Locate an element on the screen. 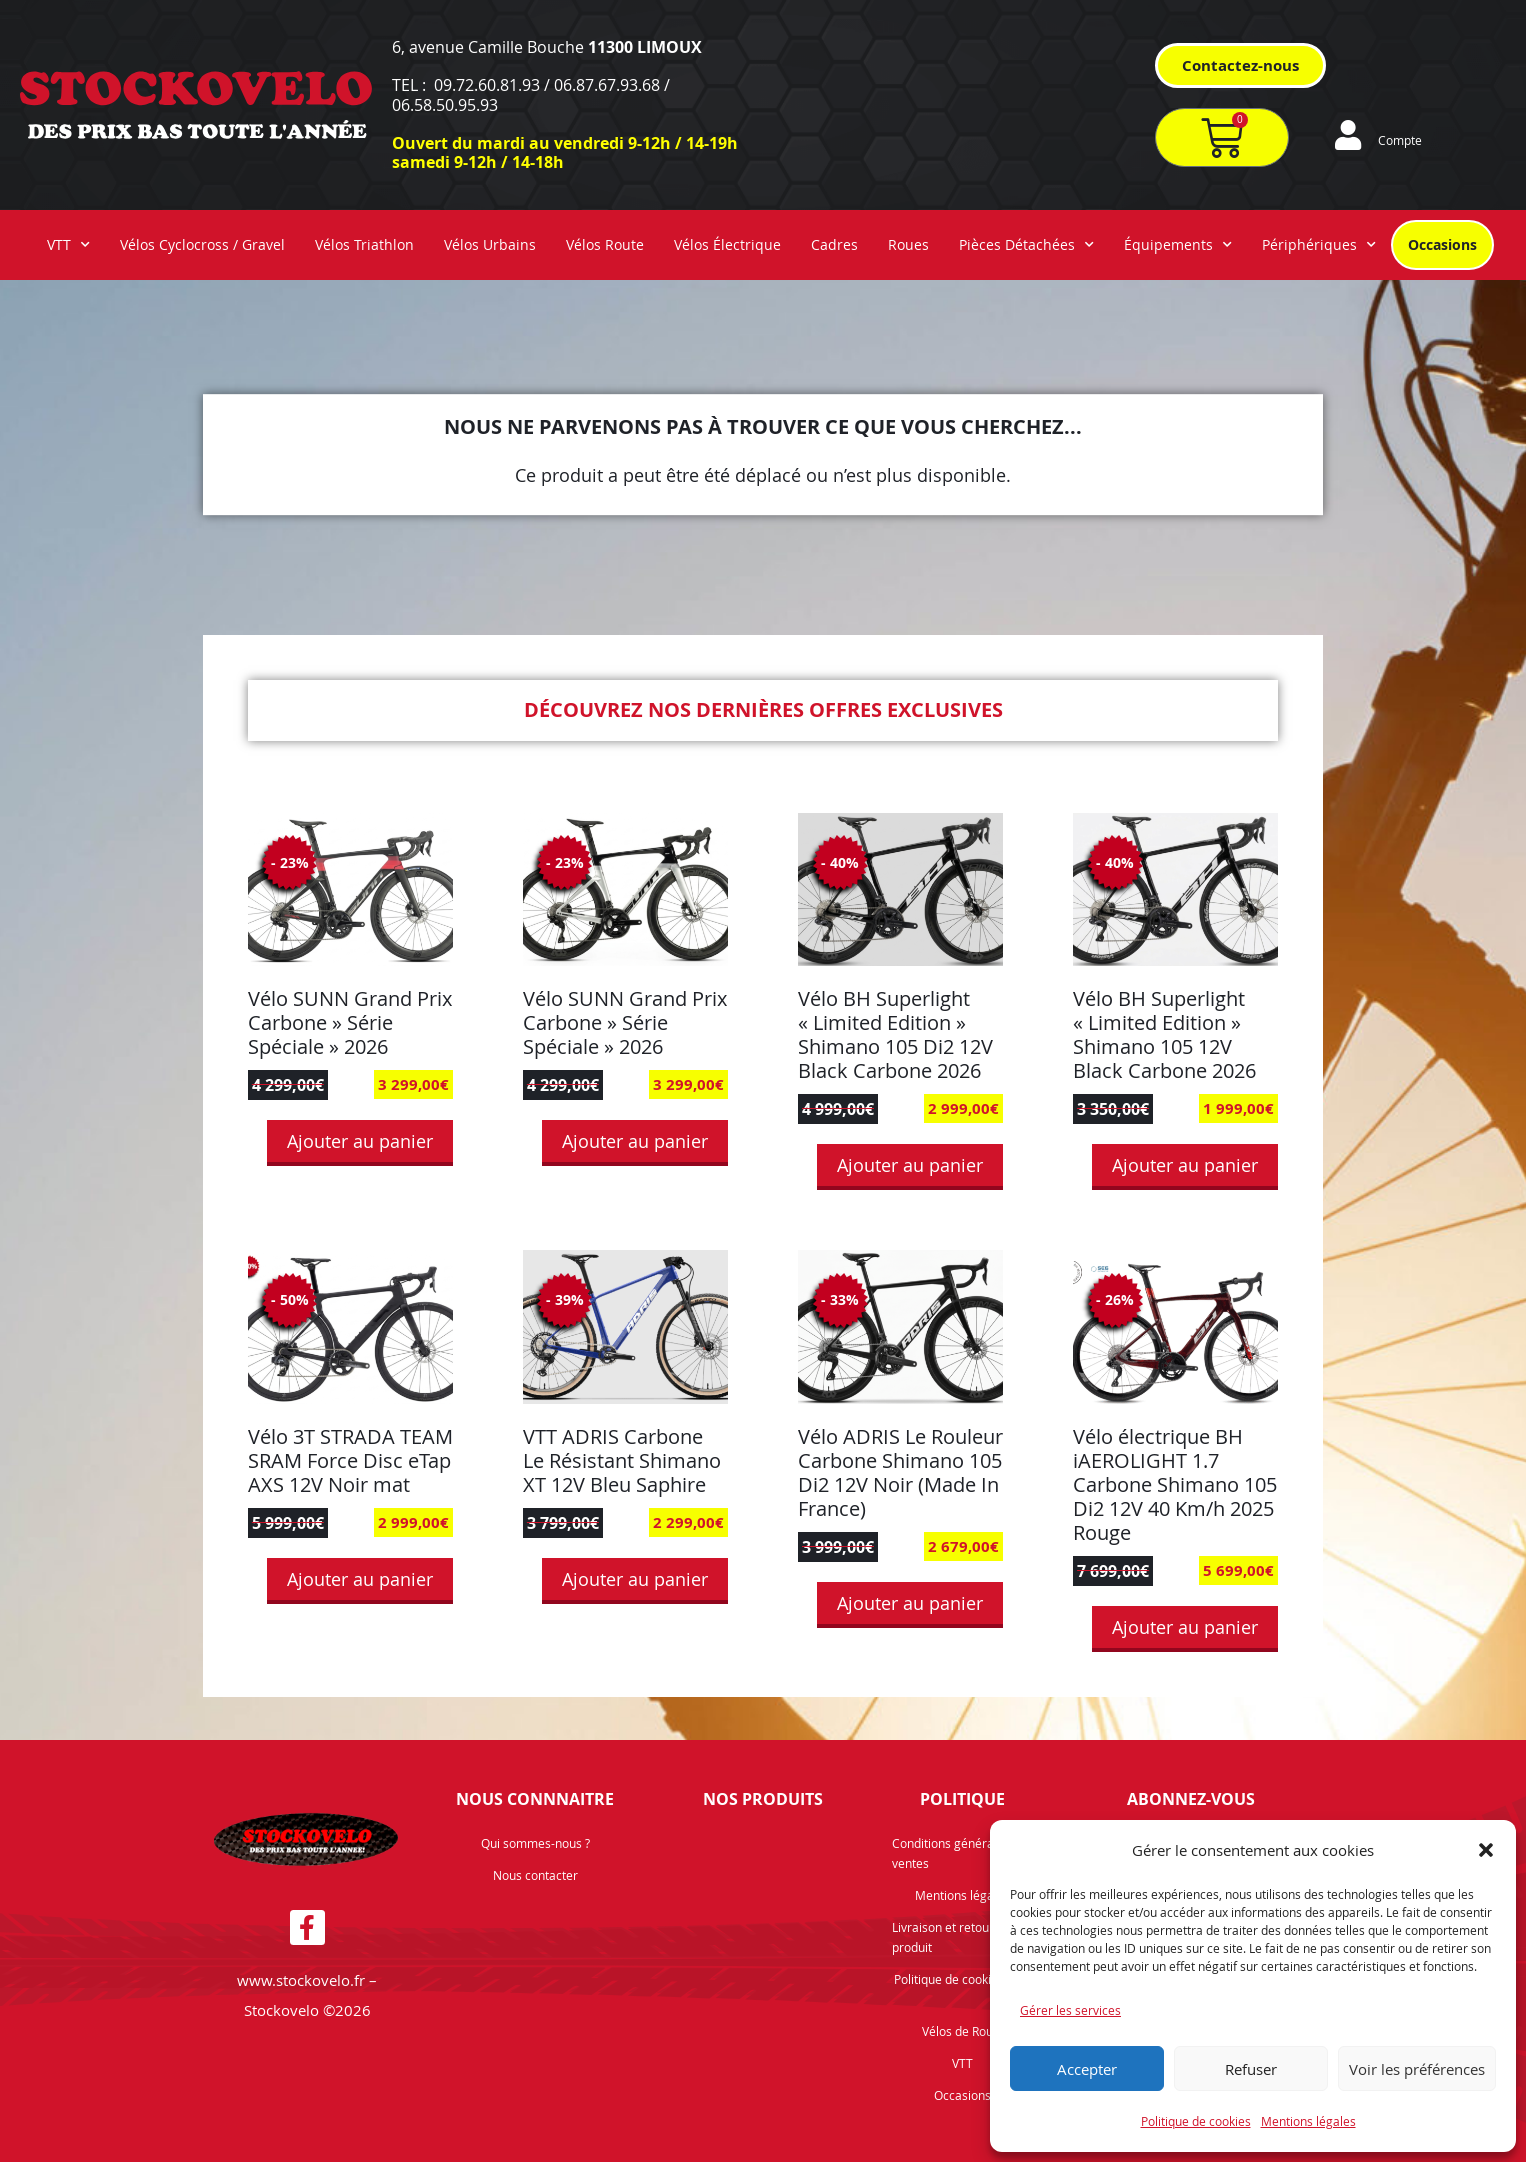  Vélos Triathlon is located at coordinates (364, 244).